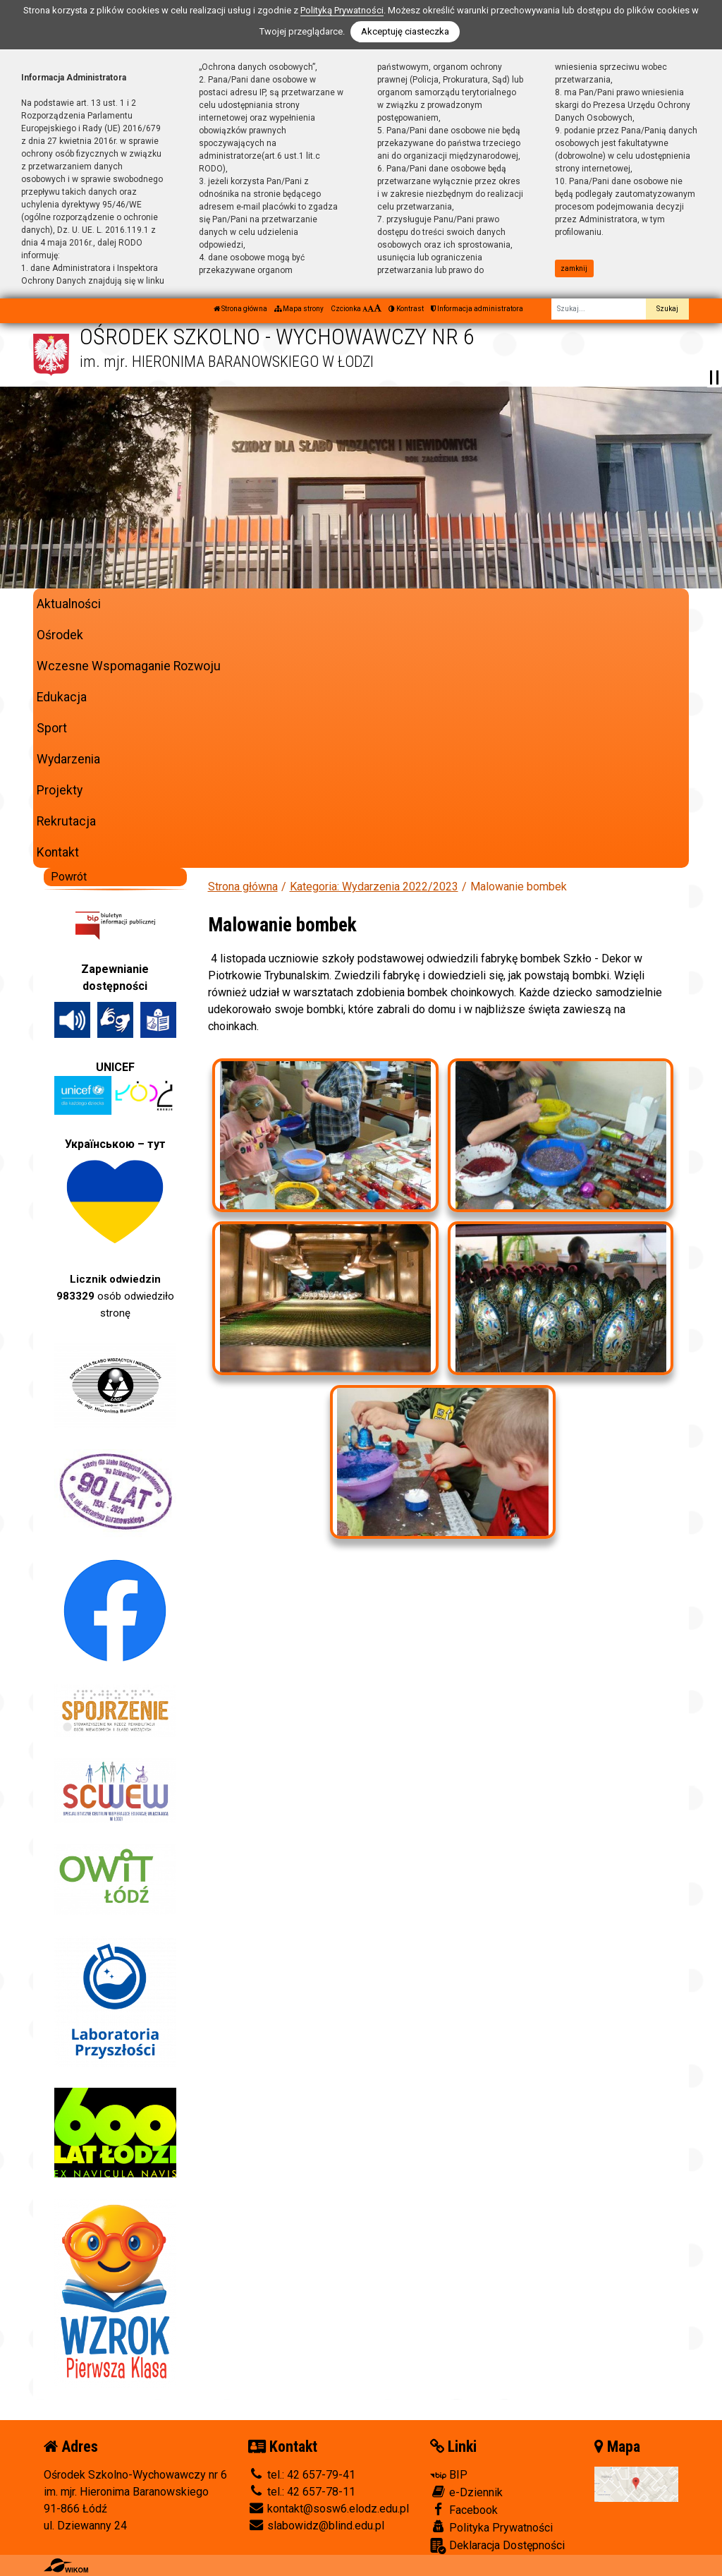 This screenshot has height=2576, width=722. I want to click on Sport, so click(52, 728).